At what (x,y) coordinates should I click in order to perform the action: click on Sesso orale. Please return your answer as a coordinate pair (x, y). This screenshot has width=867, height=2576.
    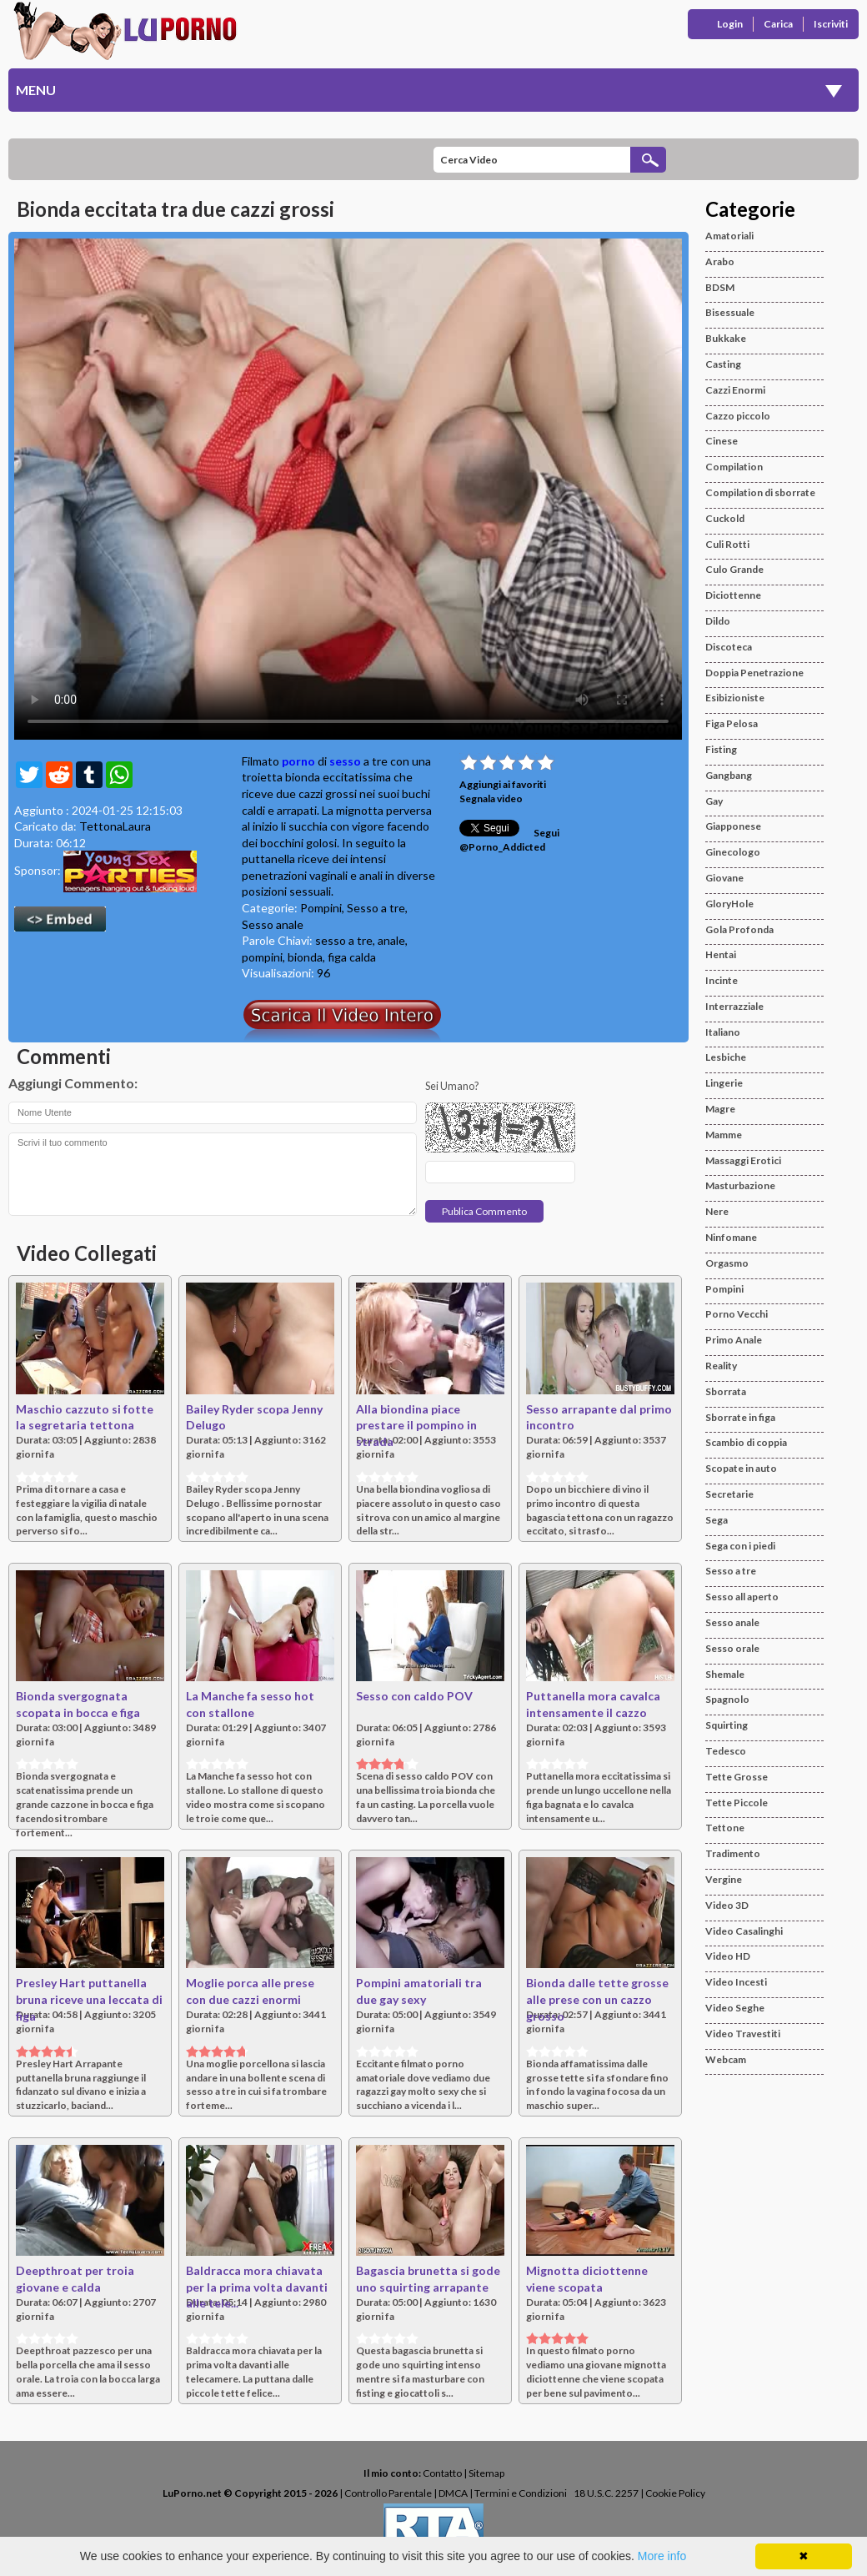
    Looking at the image, I should click on (732, 1648).